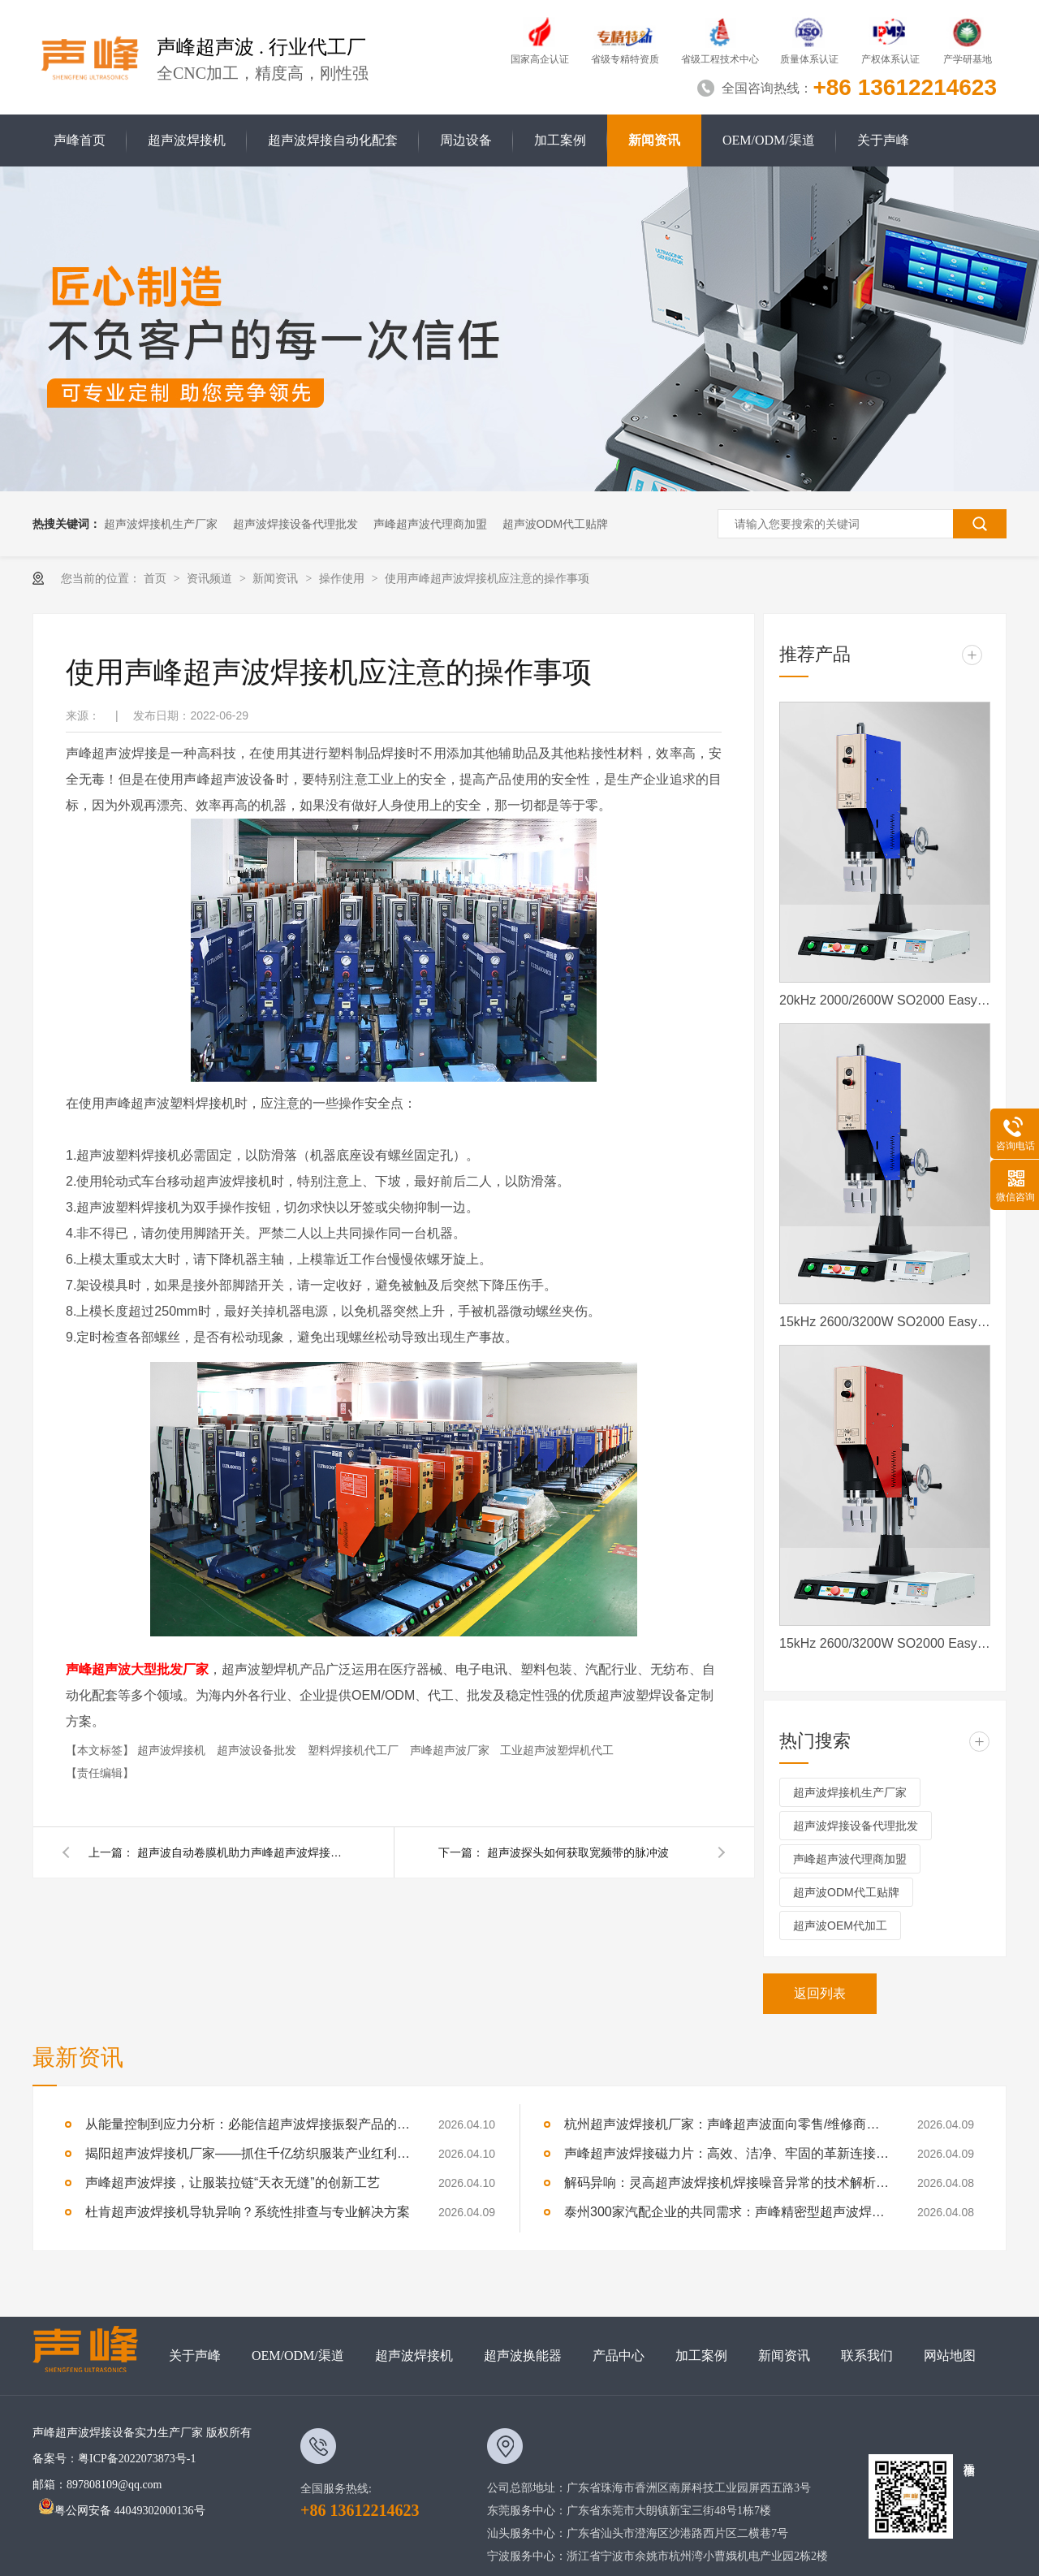 The width and height of the screenshot is (1039, 2576). What do you see at coordinates (247, 2153) in the screenshot?
I see `揭阳超声波焊接机厂家——抓住千亿纺织服装产业红利，声峰为你供货、培训、兜售后` at bounding box center [247, 2153].